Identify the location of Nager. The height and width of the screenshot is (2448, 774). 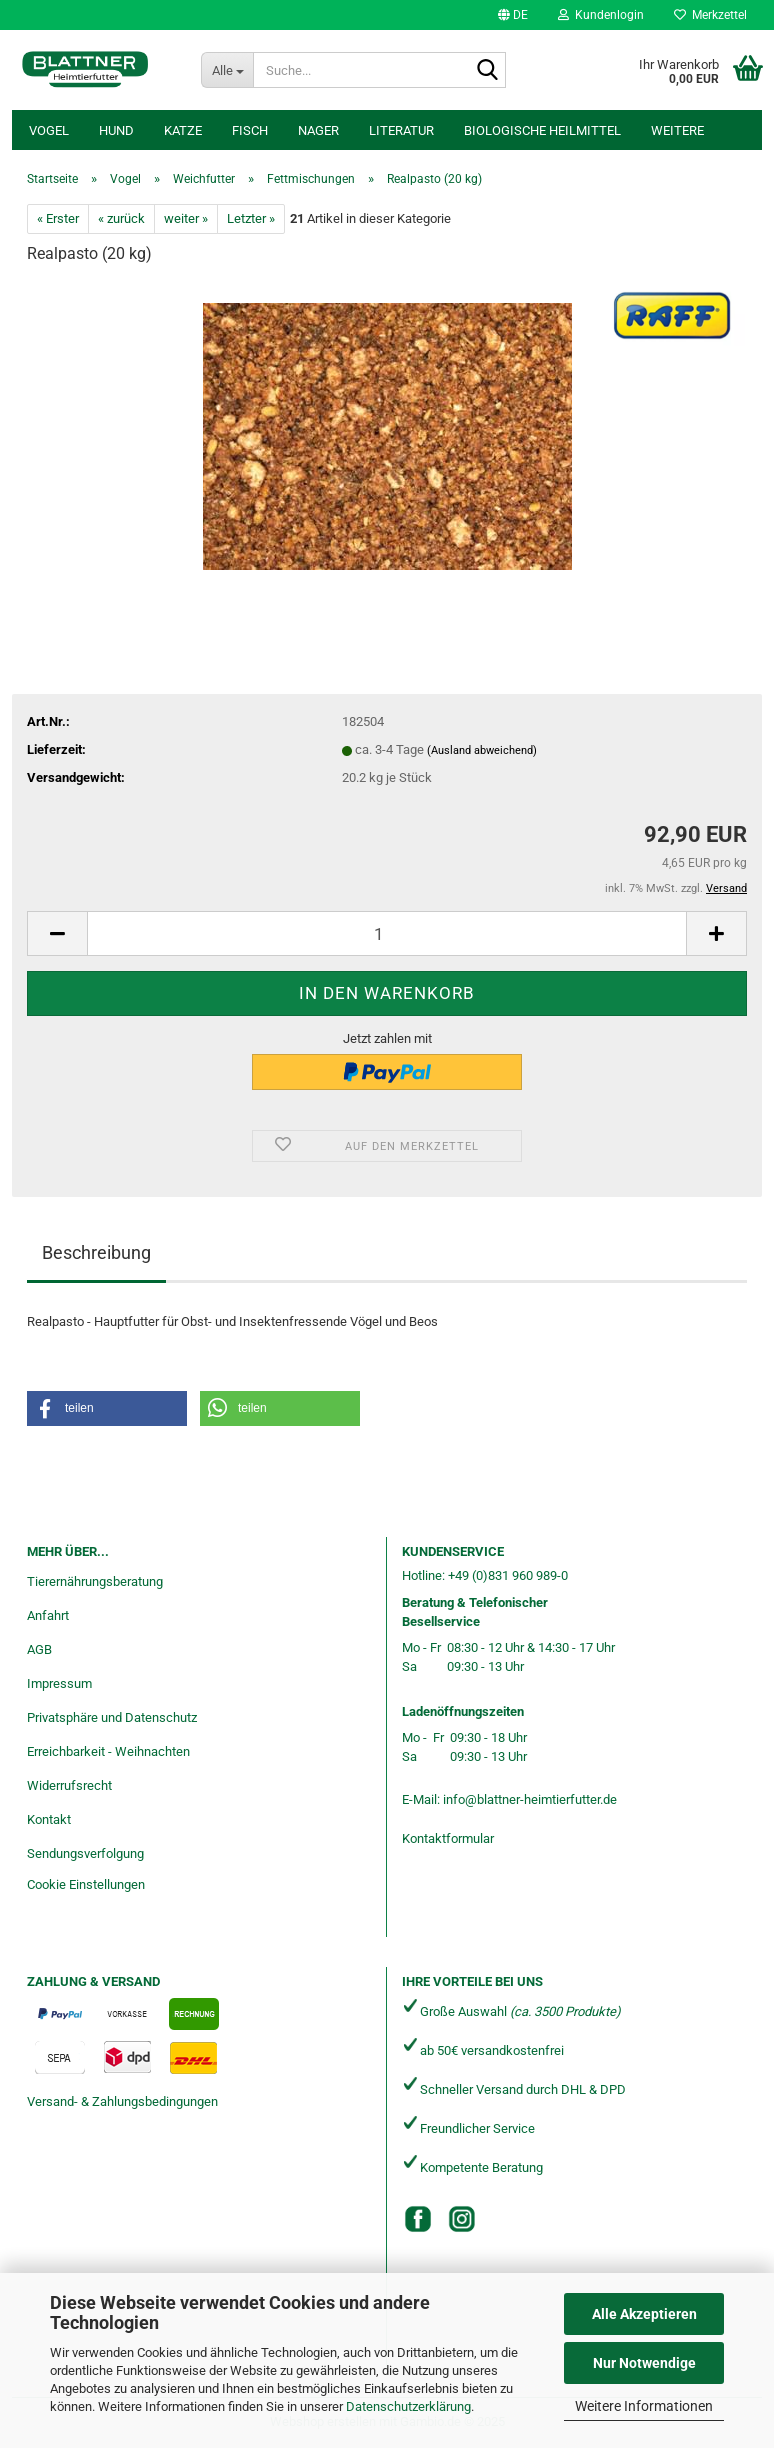
(318, 130).